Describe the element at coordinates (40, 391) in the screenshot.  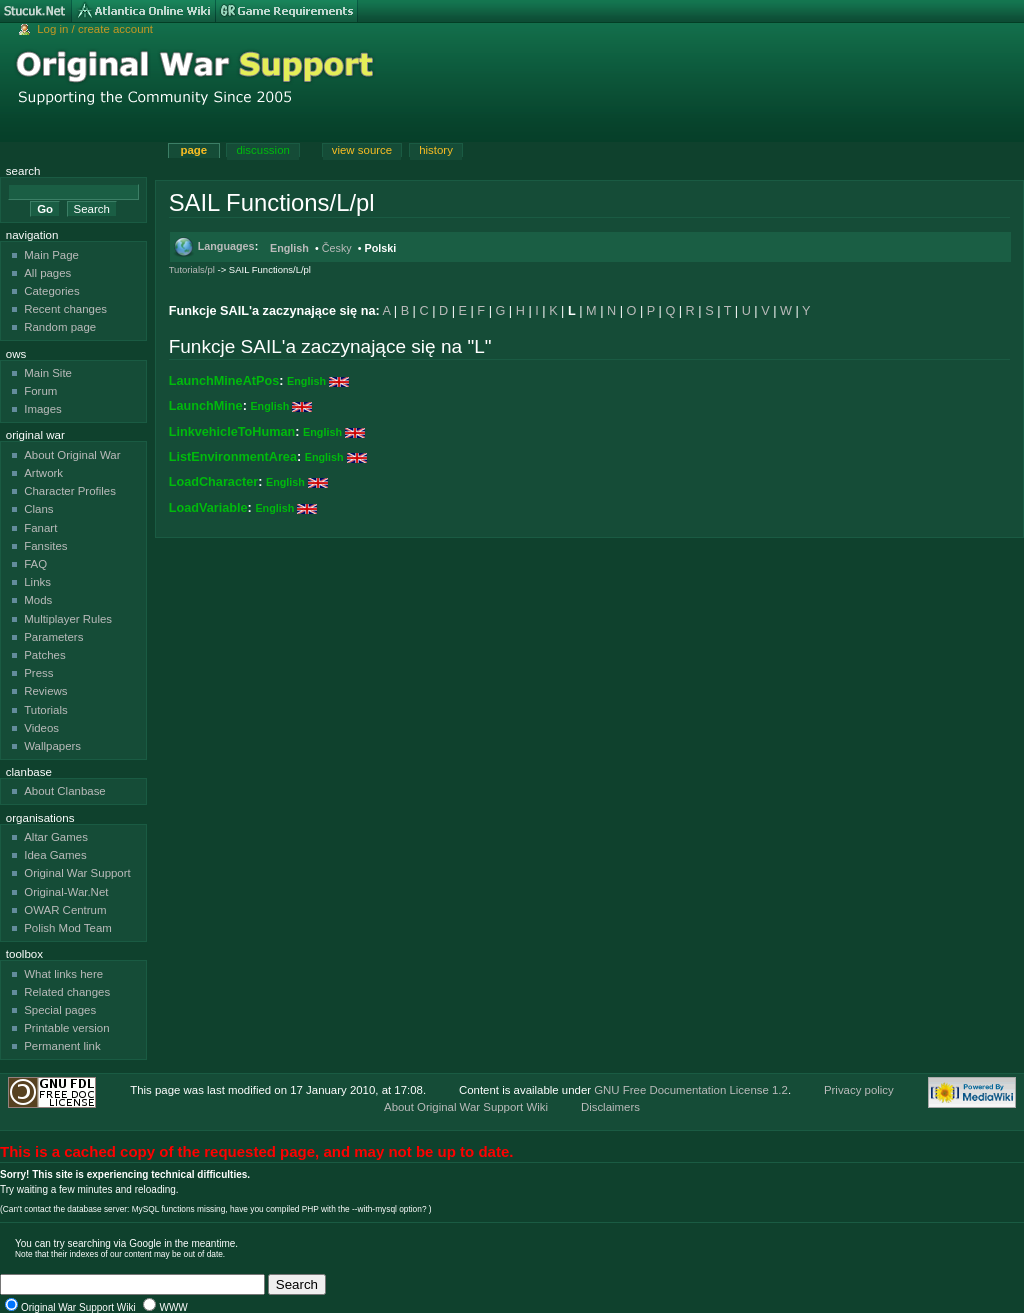
I see `Forum` at that location.